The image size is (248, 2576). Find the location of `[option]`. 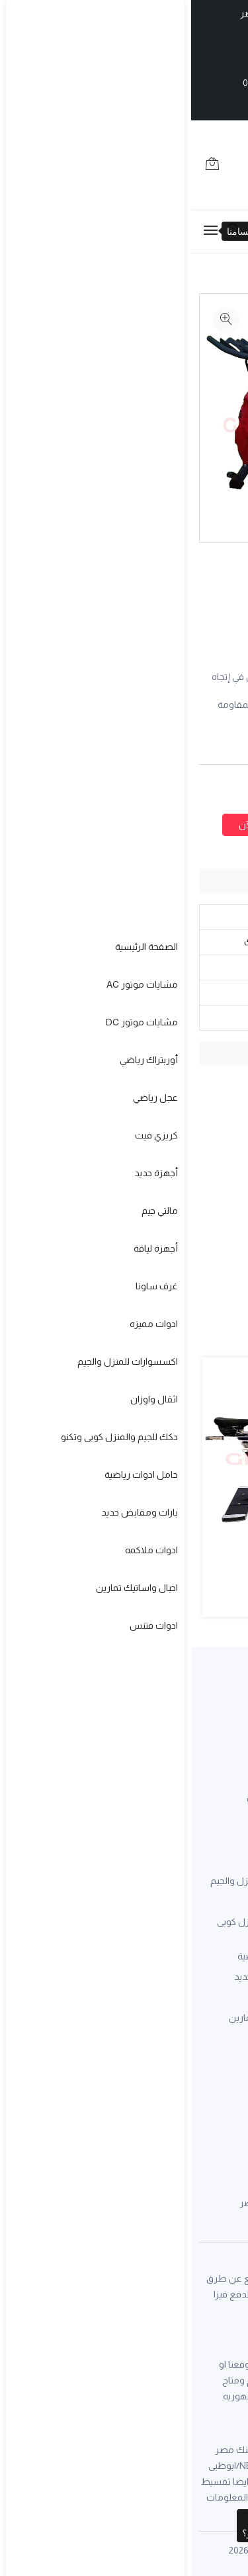

[option] is located at coordinates (222, 315).